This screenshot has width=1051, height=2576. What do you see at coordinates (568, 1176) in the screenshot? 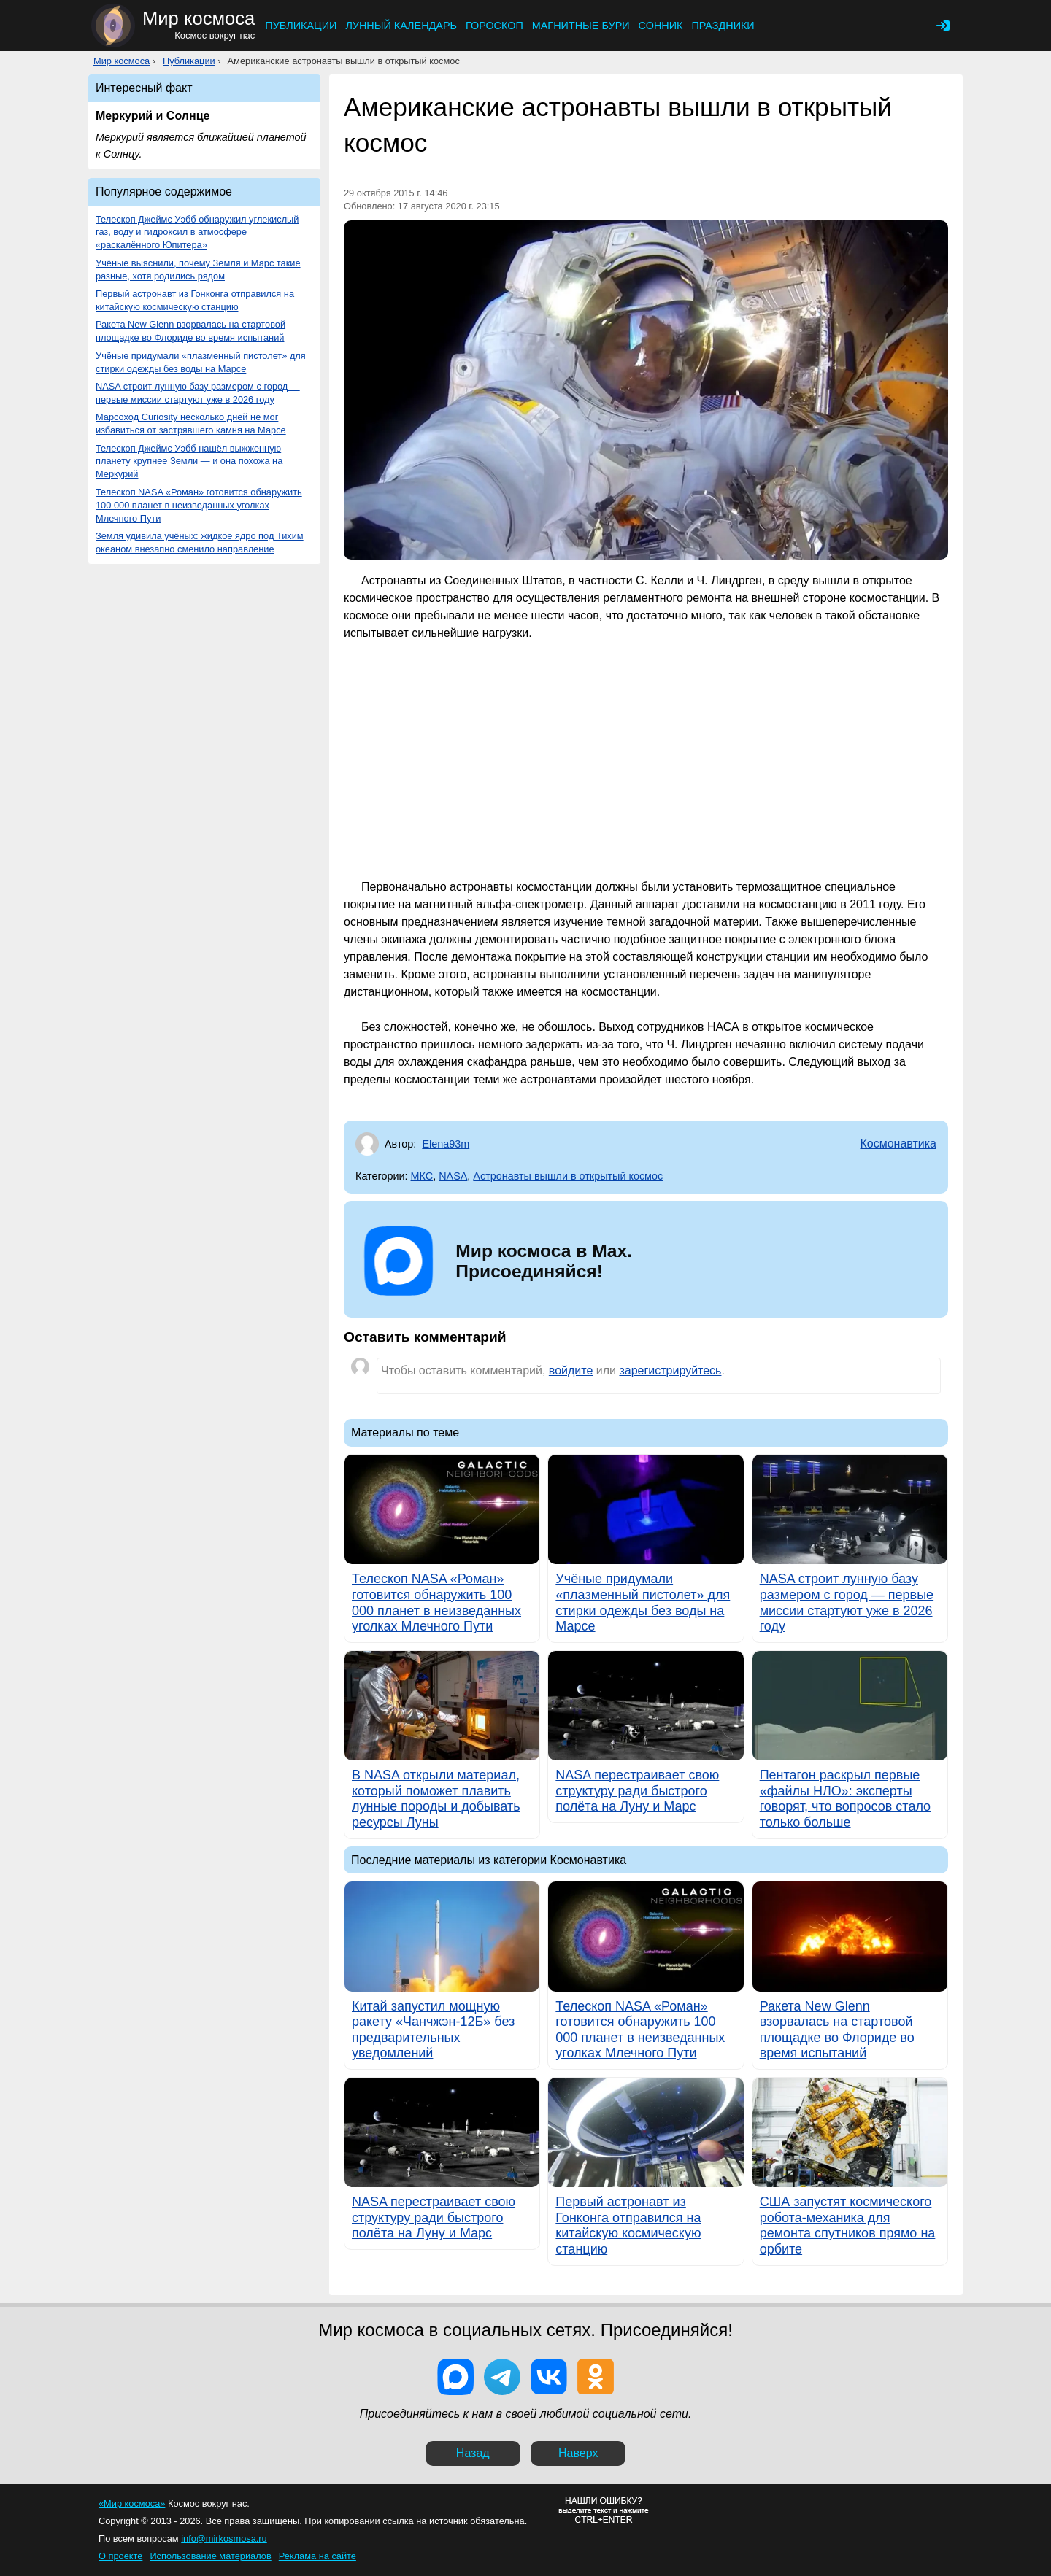
I see `Астронавты вышли в открытый космос` at bounding box center [568, 1176].